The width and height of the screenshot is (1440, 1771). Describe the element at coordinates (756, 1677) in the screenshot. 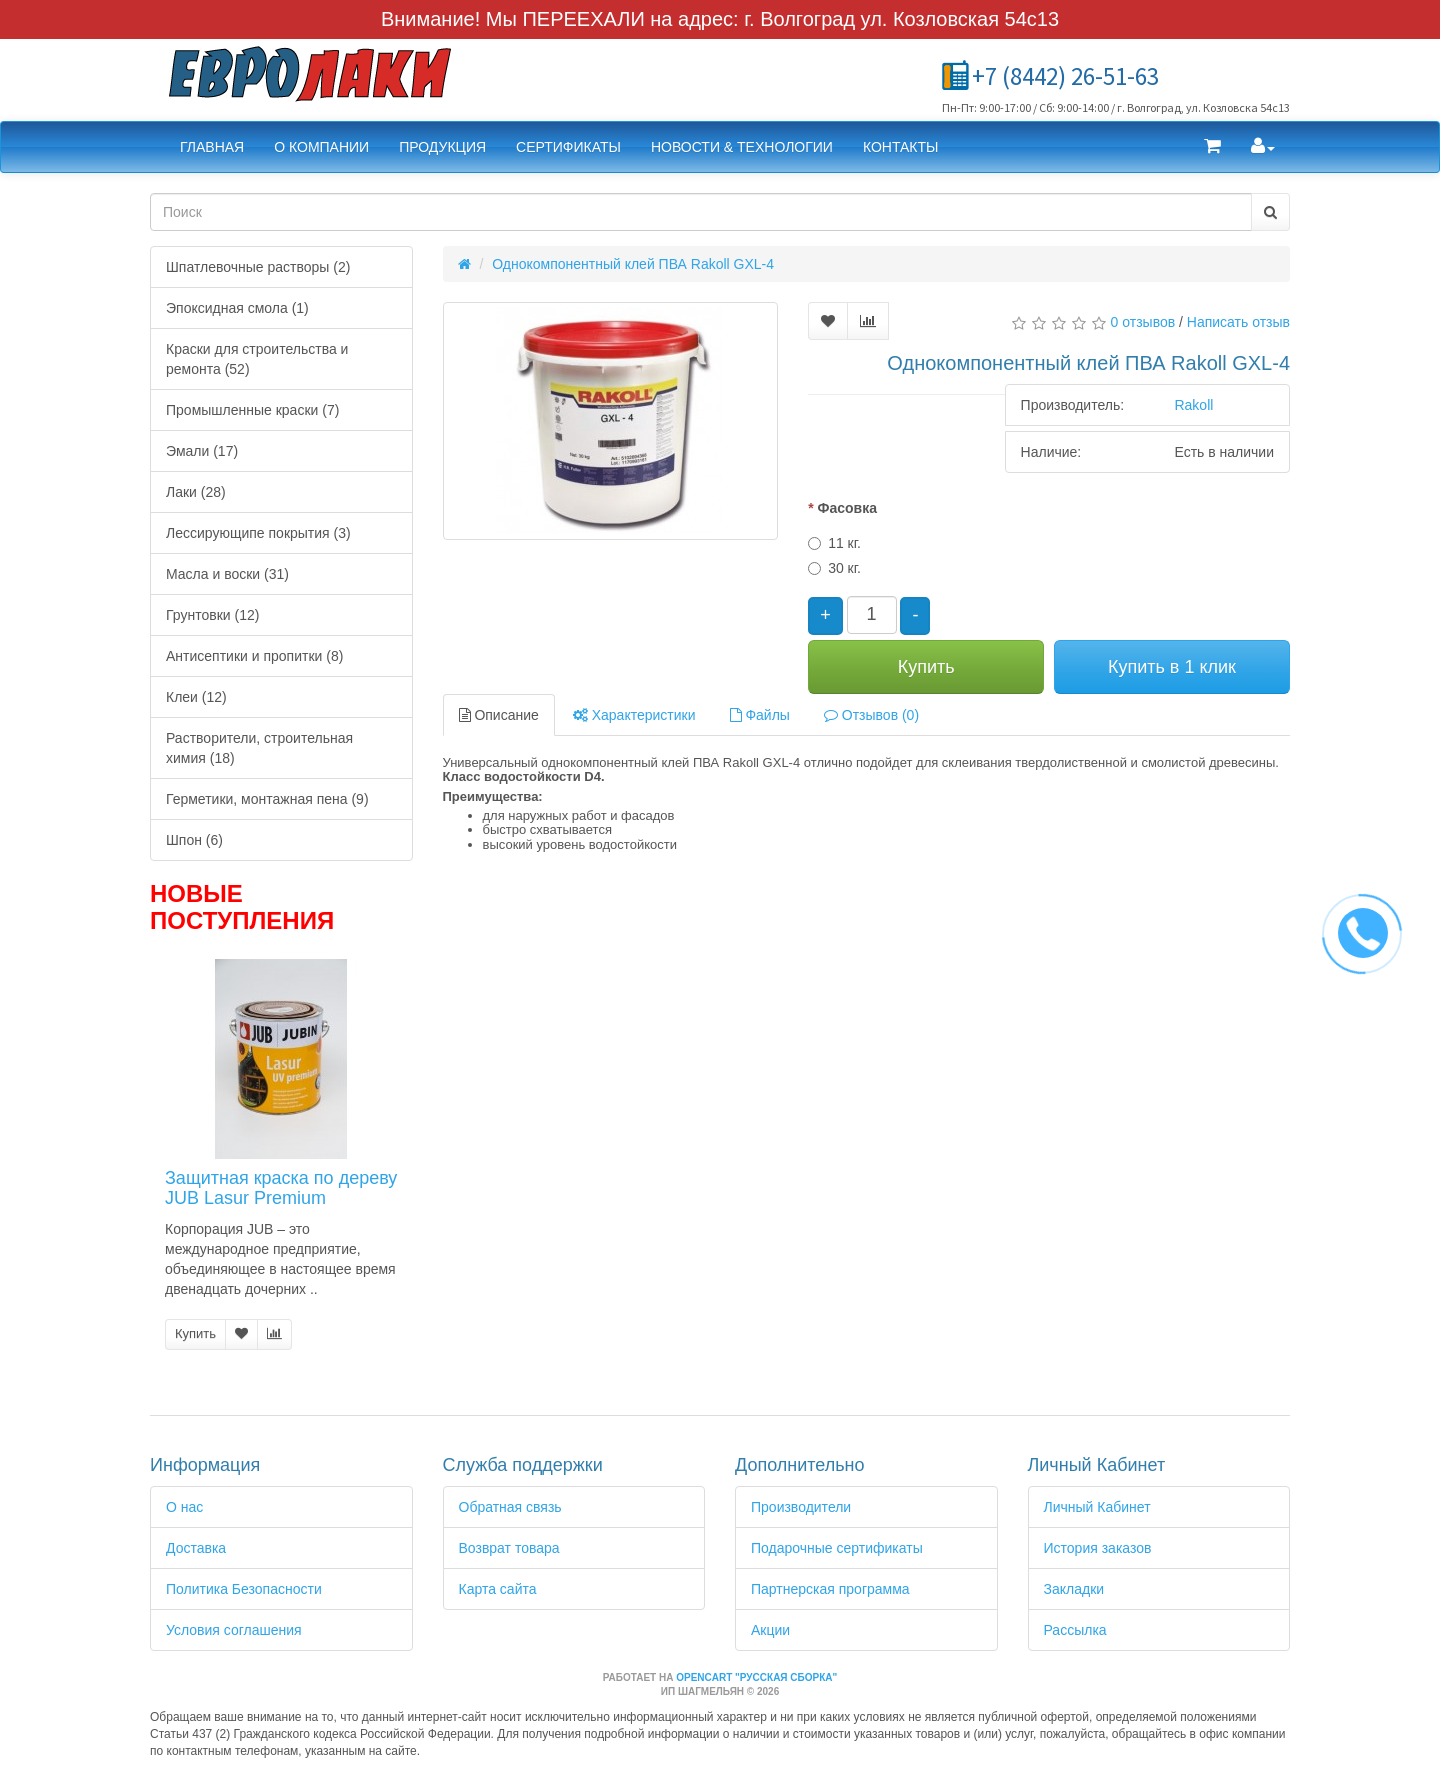

I see `OpenCart "Русская сборка"` at that location.